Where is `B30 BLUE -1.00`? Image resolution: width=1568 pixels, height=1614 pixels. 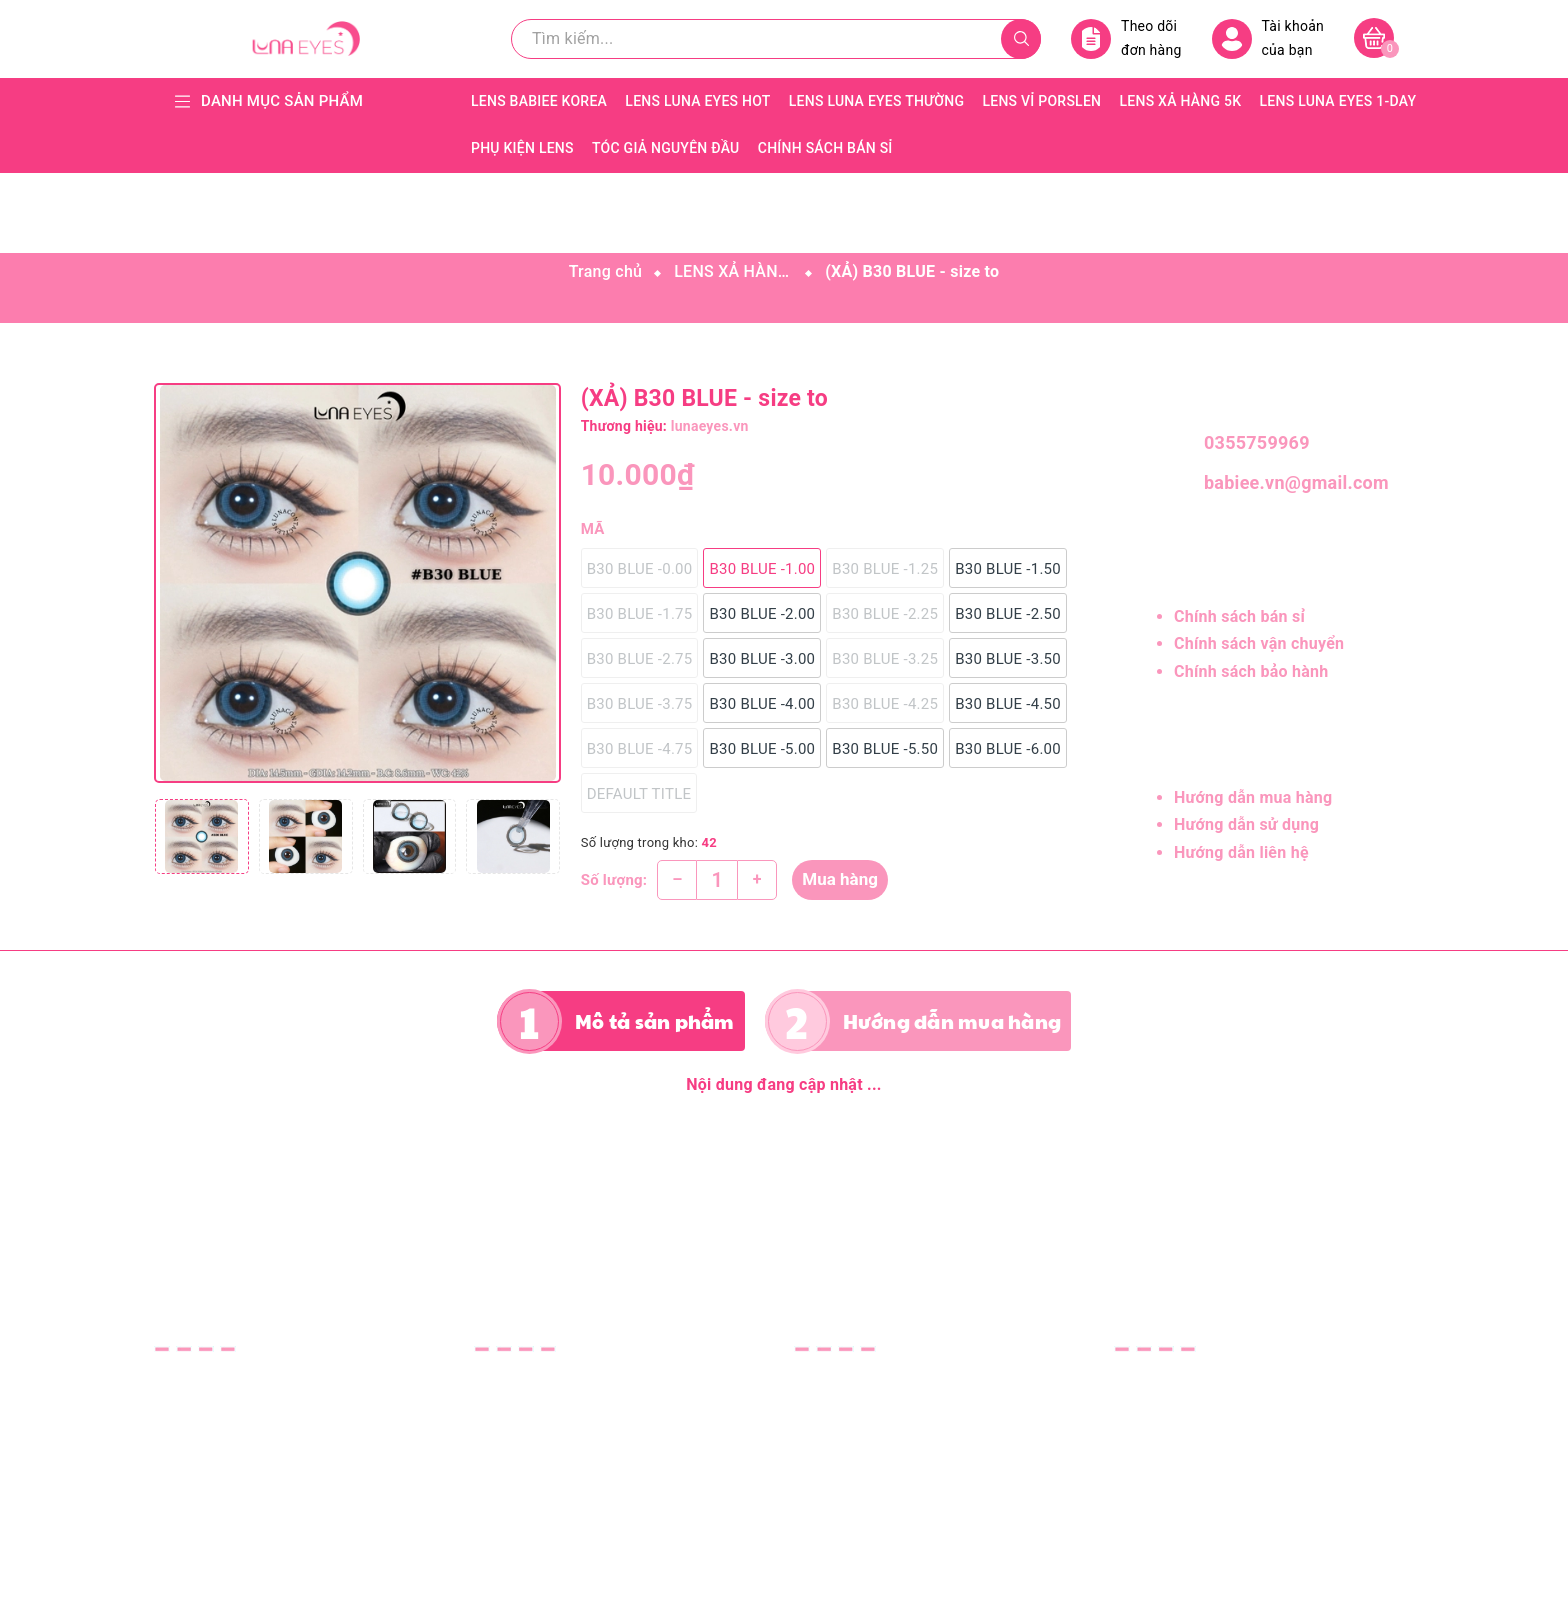
B30 BLUE -1.00 is located at coordinates (762, 569).